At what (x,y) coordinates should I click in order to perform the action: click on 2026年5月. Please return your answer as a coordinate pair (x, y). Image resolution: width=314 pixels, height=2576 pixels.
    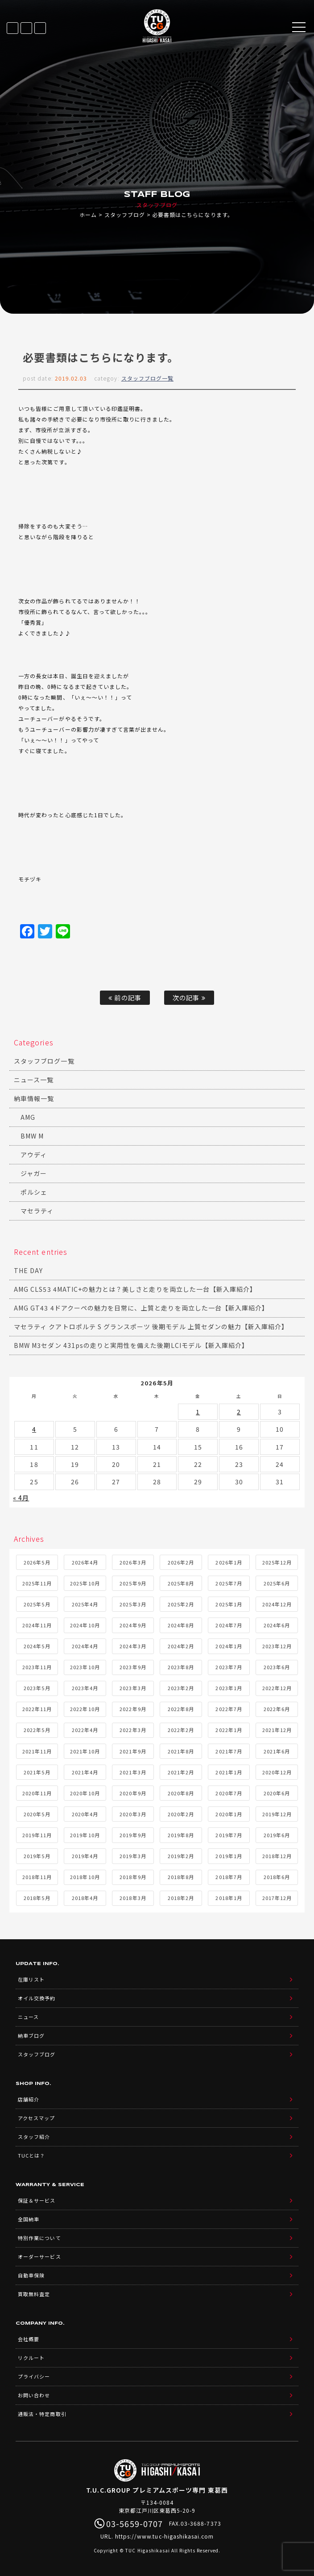
    Looking at the image, I should click on (37, 1562).